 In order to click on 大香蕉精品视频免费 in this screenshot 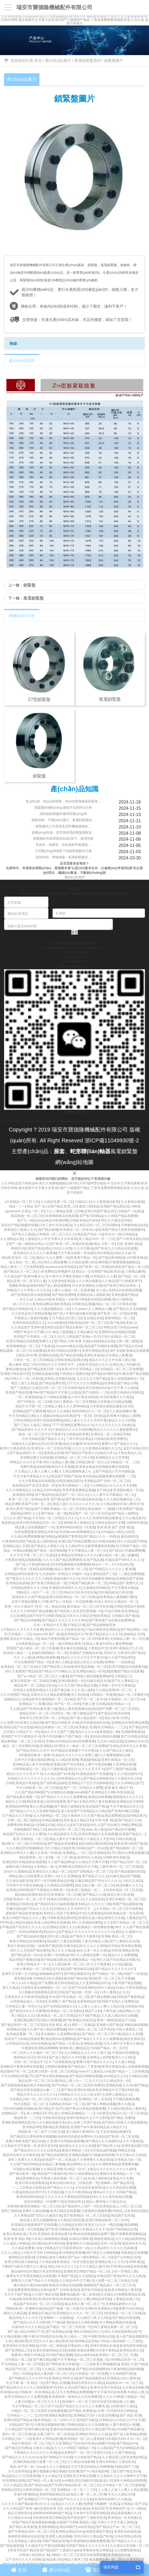, I will do `click(96, 2211)`.